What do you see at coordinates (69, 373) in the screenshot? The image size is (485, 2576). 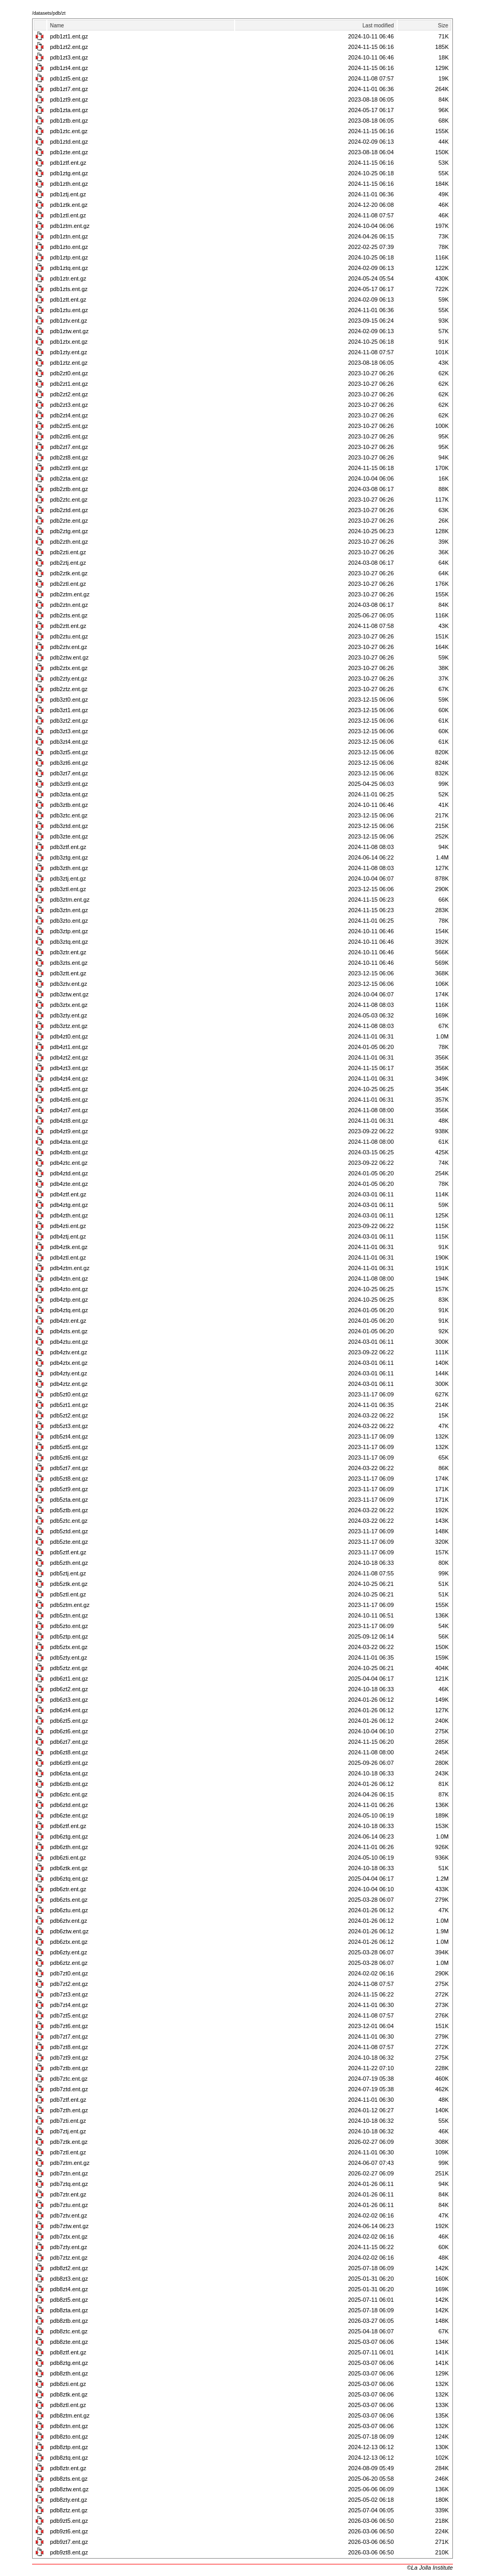 I see `pdb2zt0.ent.gz` at bounding box center [69, 373].